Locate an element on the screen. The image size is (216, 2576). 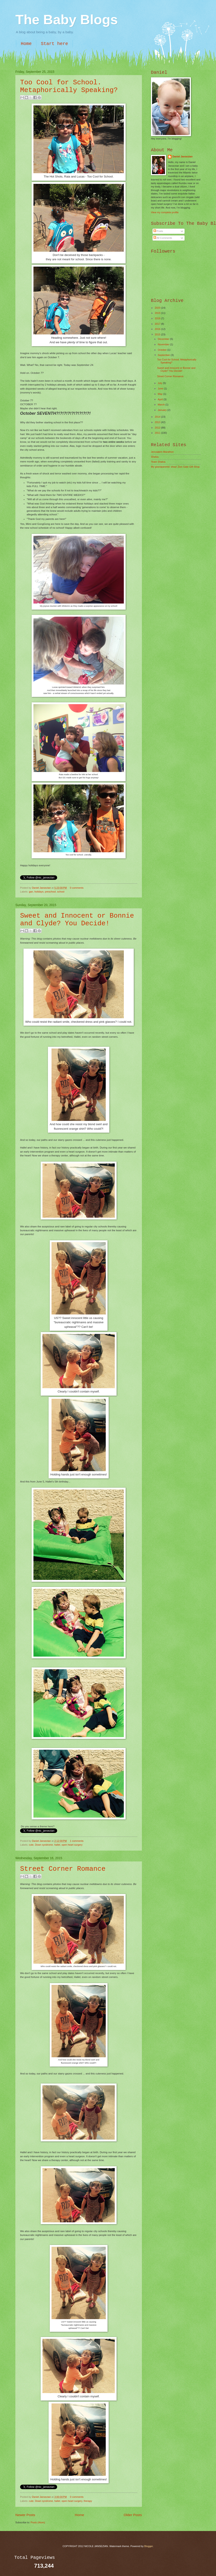
0 comments is located at coordinates (76, 887).